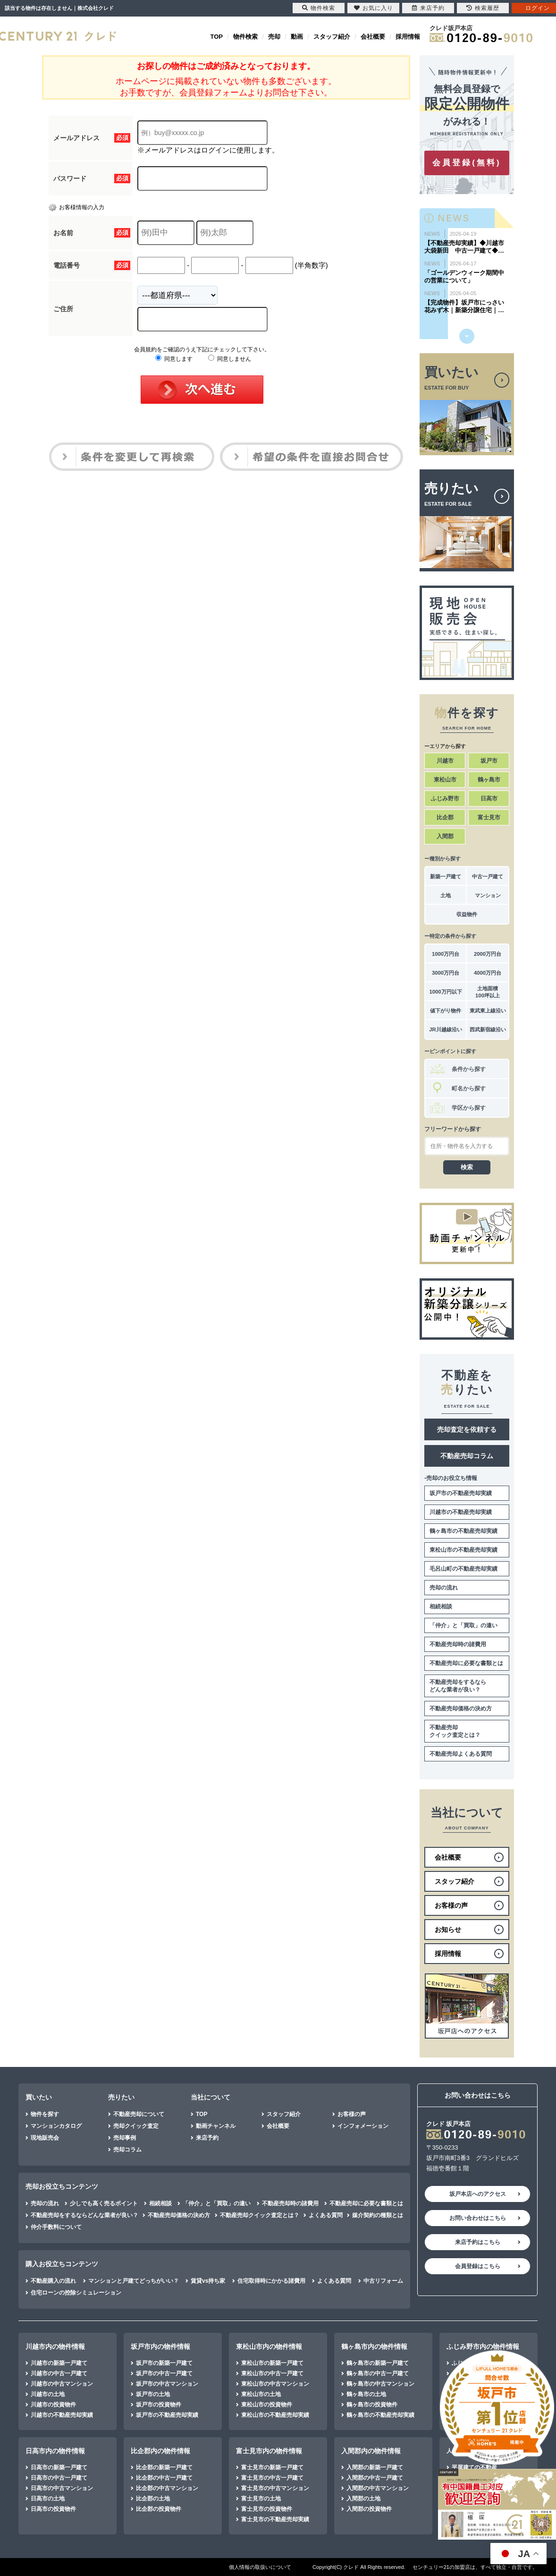  Describe the element at coordinates (371, 2451) in the screenshot. I see `入間郡内の物件情報` at that location.